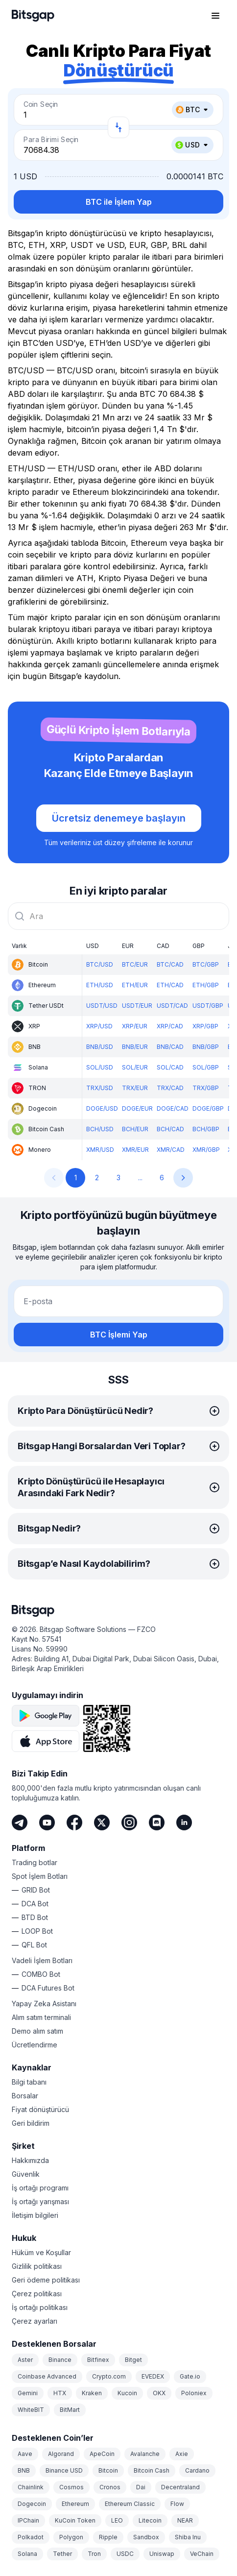 The height and width of the screenshot is (2576, 237). What do you see at coordinates (37, 2266) in the screenshot?
I see `Gizlilik politikası` at bounding box center [37, 2266].